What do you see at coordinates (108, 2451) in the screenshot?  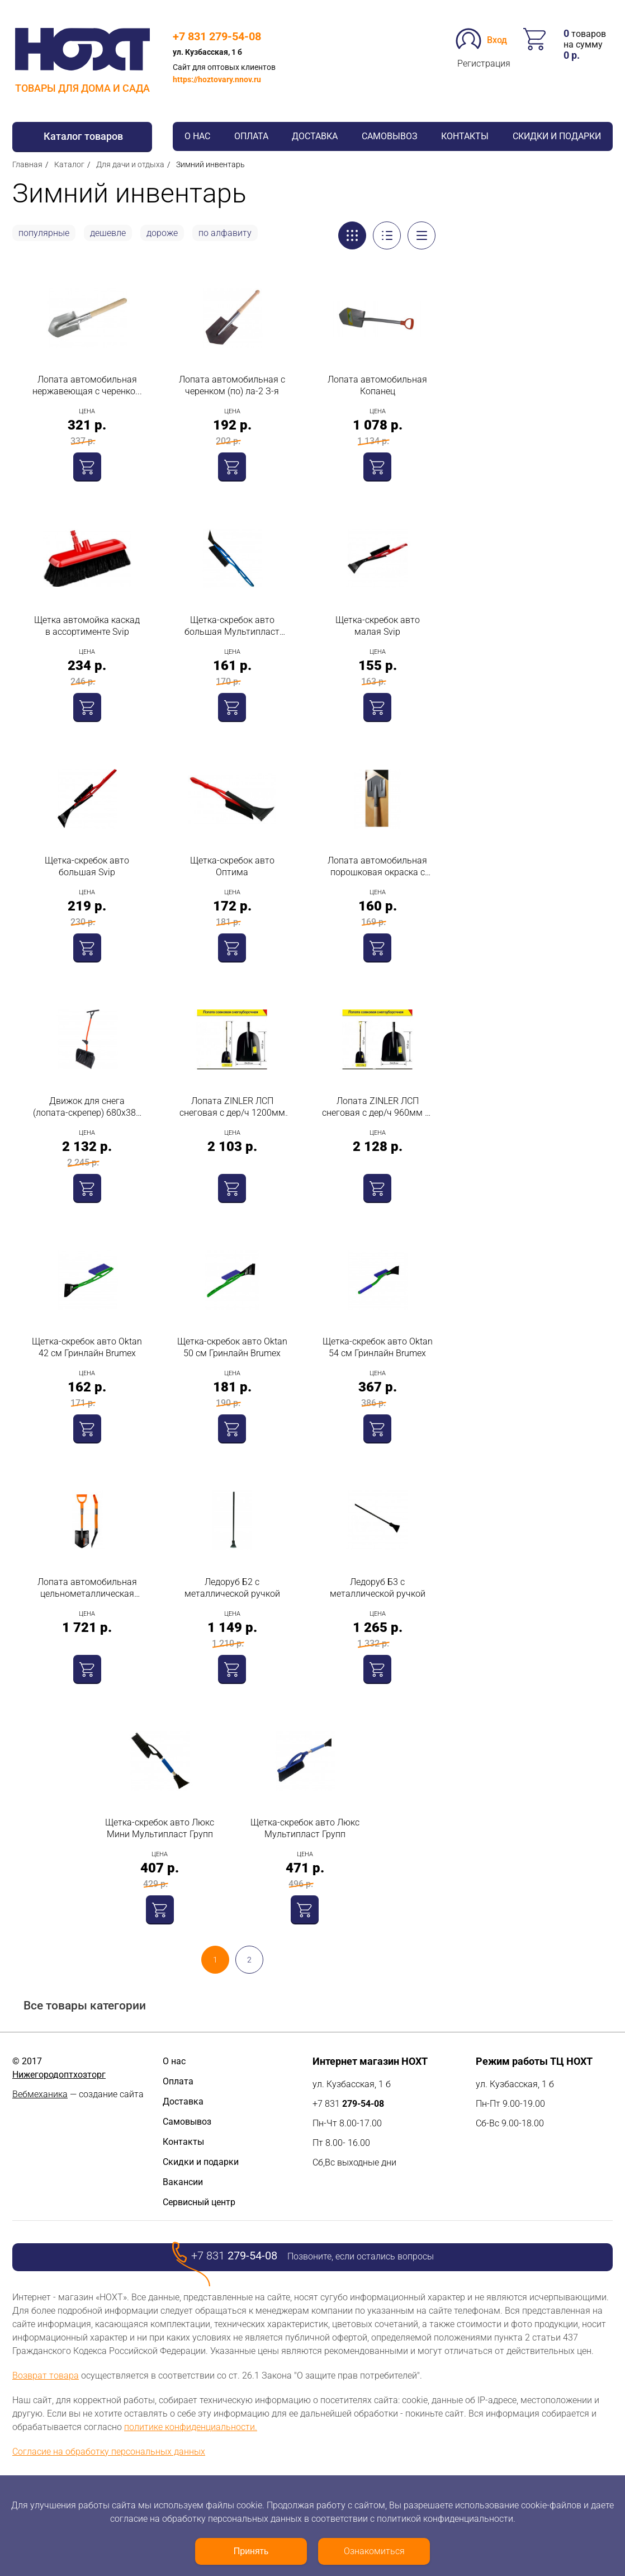 I see `Согласие на обработку персональных данных` at bounding box center [108, 2451].